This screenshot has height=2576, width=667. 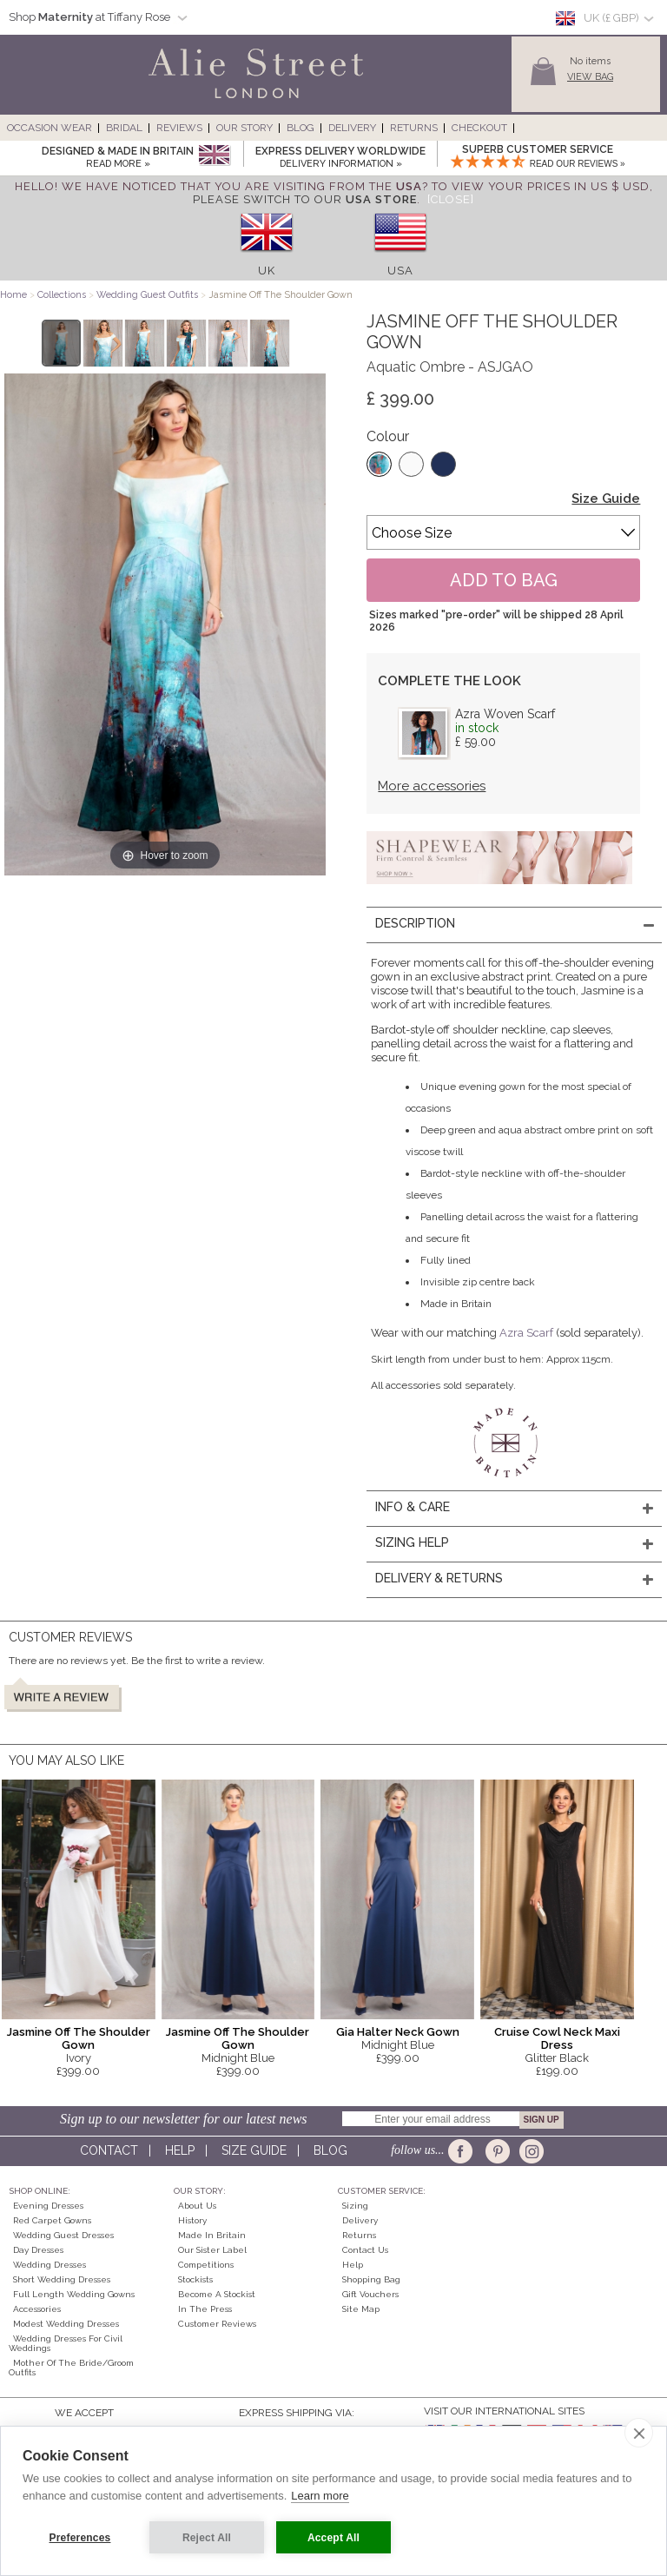 What do you see at coordinates (217, 2323) in the screenshot?
I see `Customer Reviews` at bounding box center [217, 2323].